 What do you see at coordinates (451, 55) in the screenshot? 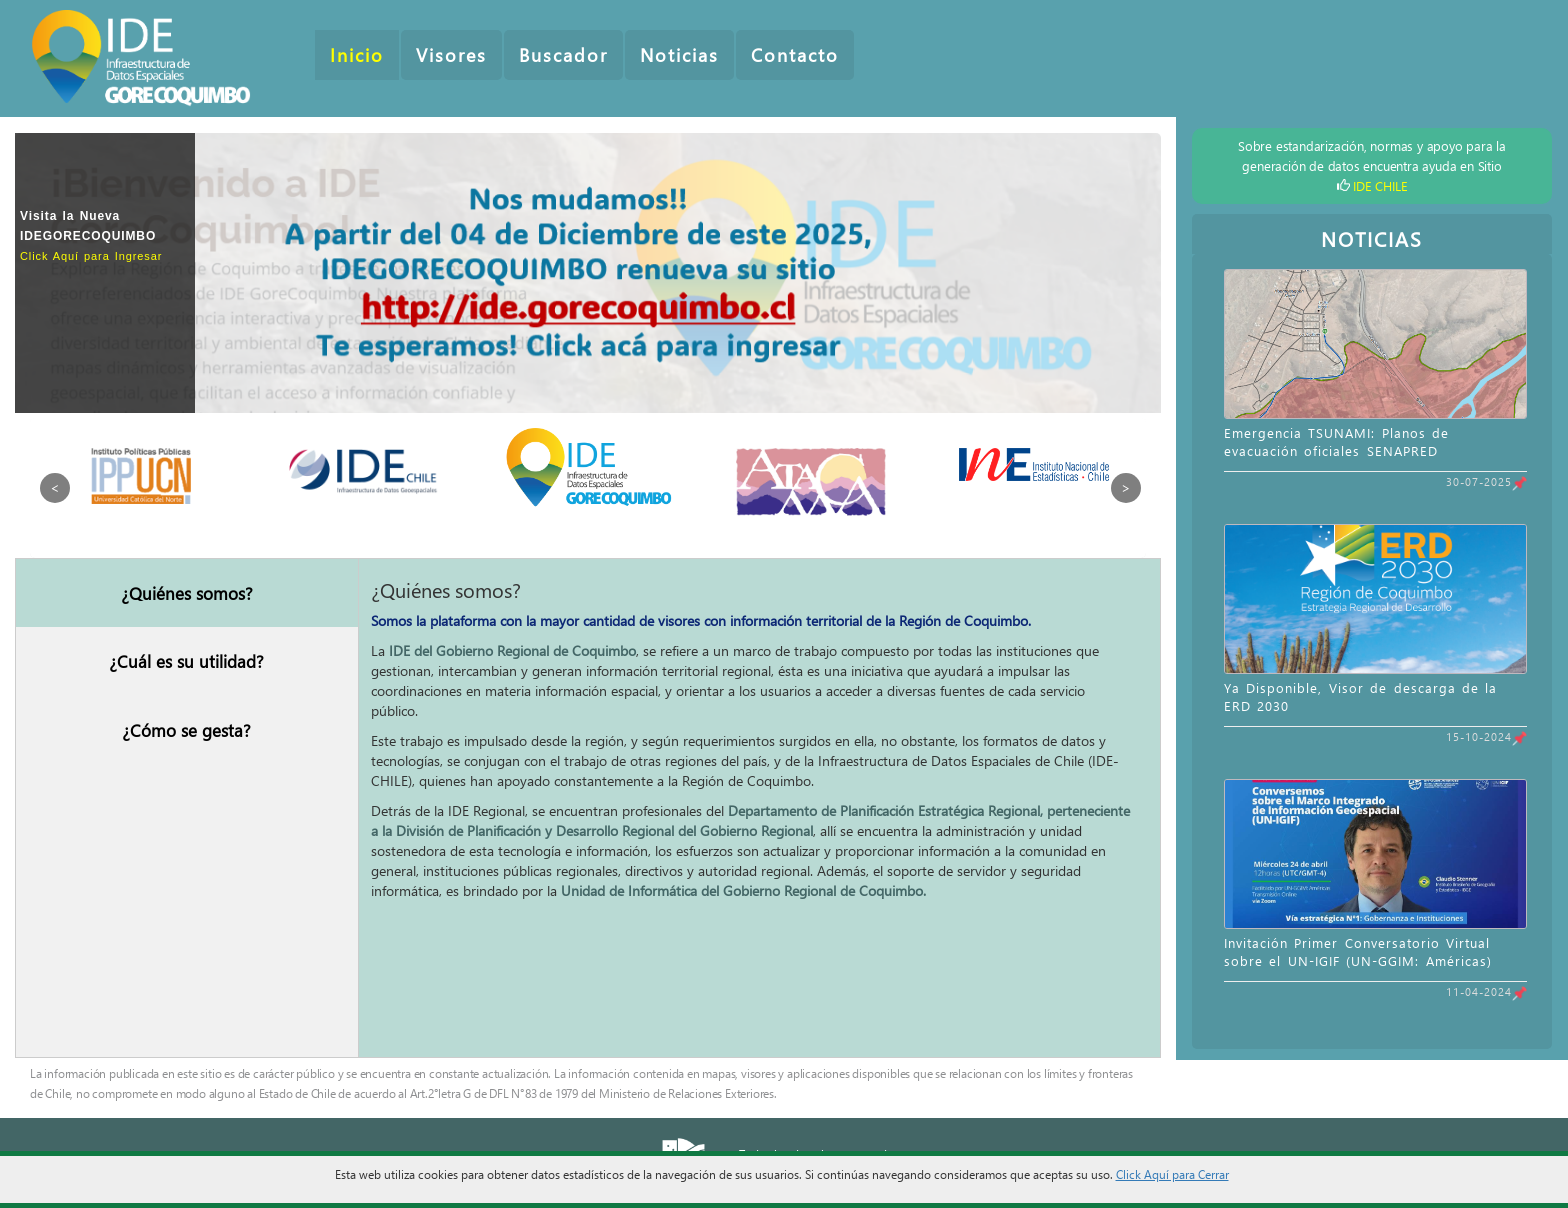
I see `Visores` at bounding box center [451, 55].